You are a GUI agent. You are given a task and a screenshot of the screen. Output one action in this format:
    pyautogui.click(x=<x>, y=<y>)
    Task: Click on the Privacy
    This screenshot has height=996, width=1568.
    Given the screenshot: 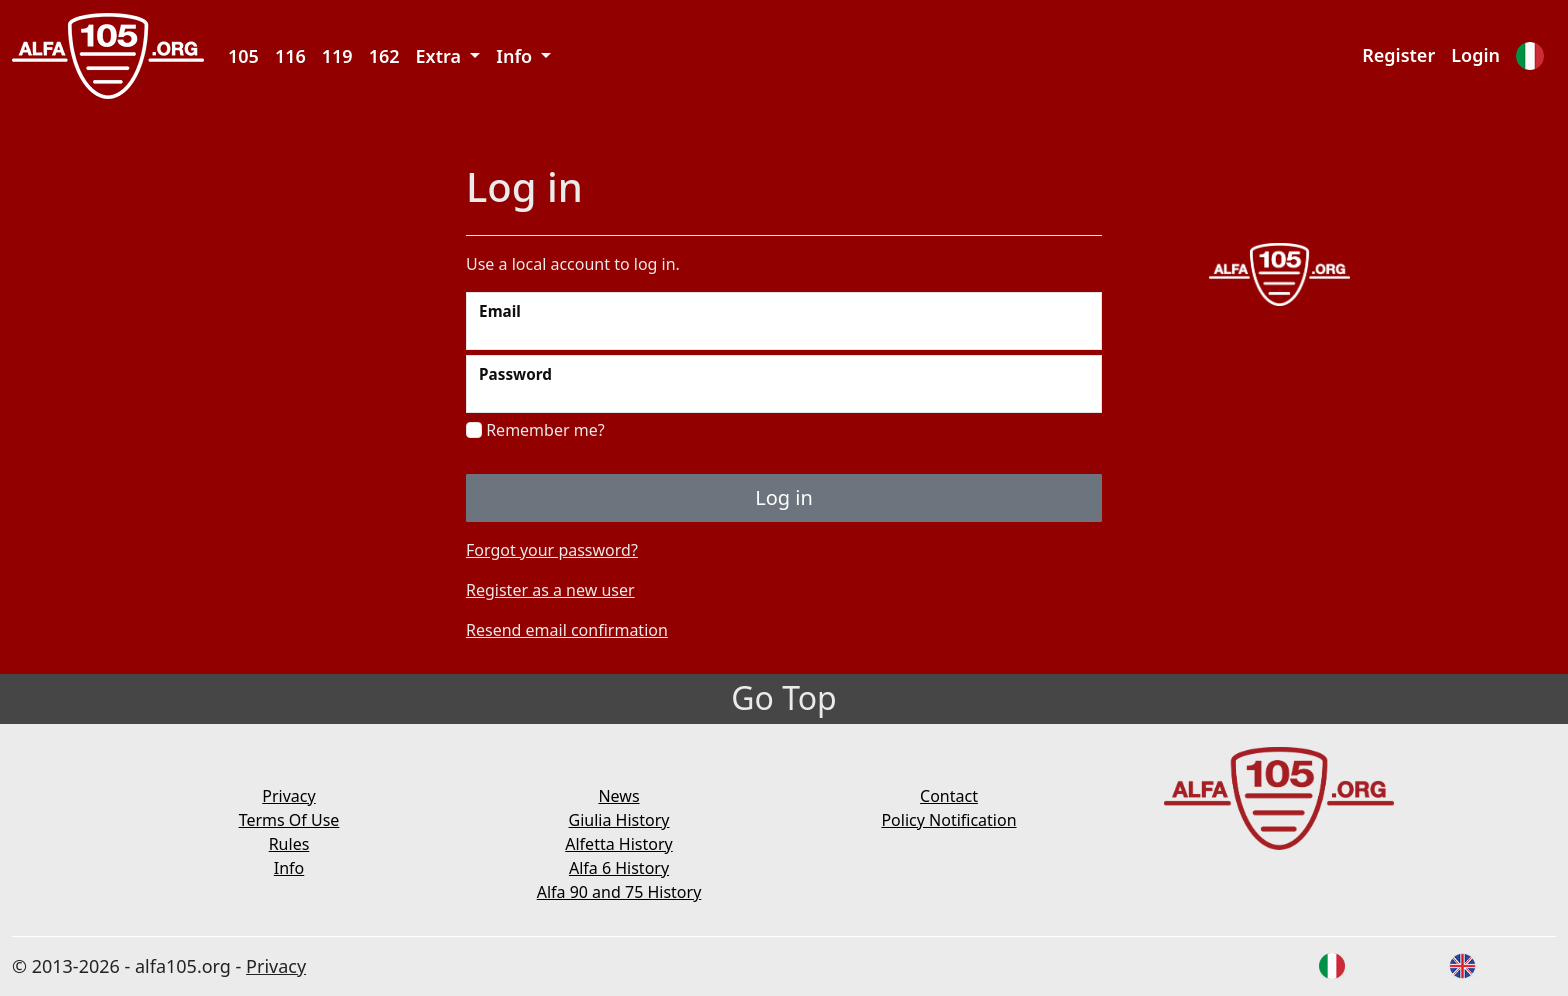 What is the action you would take?
    pyautogui.click(x=288, y=796)
    